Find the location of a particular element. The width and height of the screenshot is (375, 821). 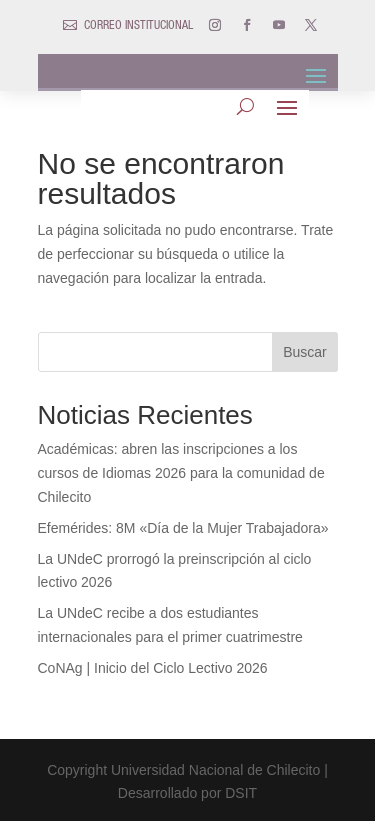

Efemérides: 8M «Día de la Mujer Trabajadora» is located at coordinates (183, 528).